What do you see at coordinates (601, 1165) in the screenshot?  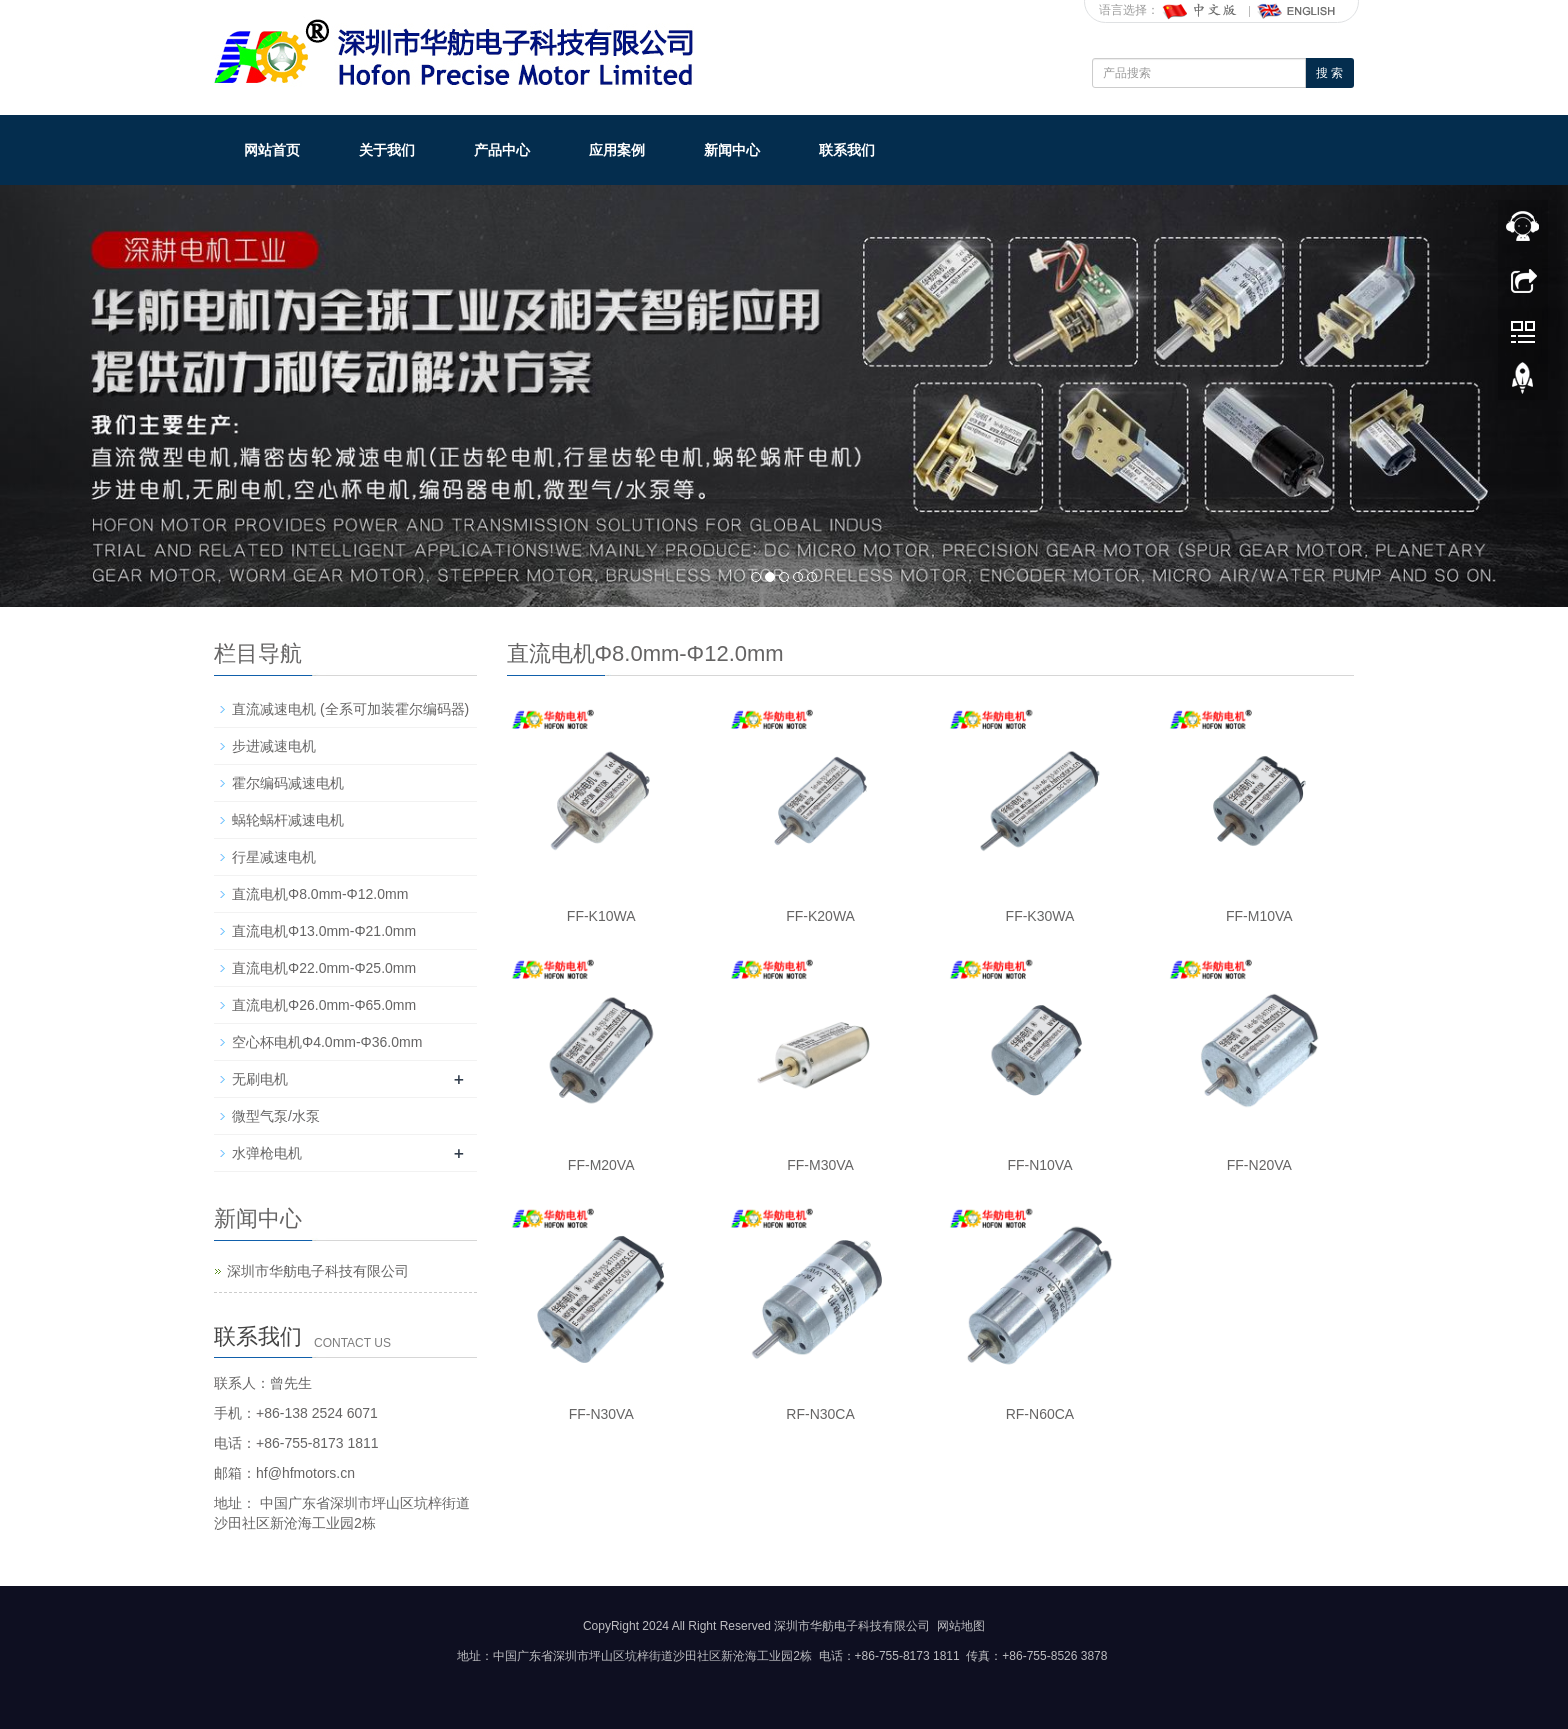 I see `FF-M20VA` at bounding box center [601, 1165].